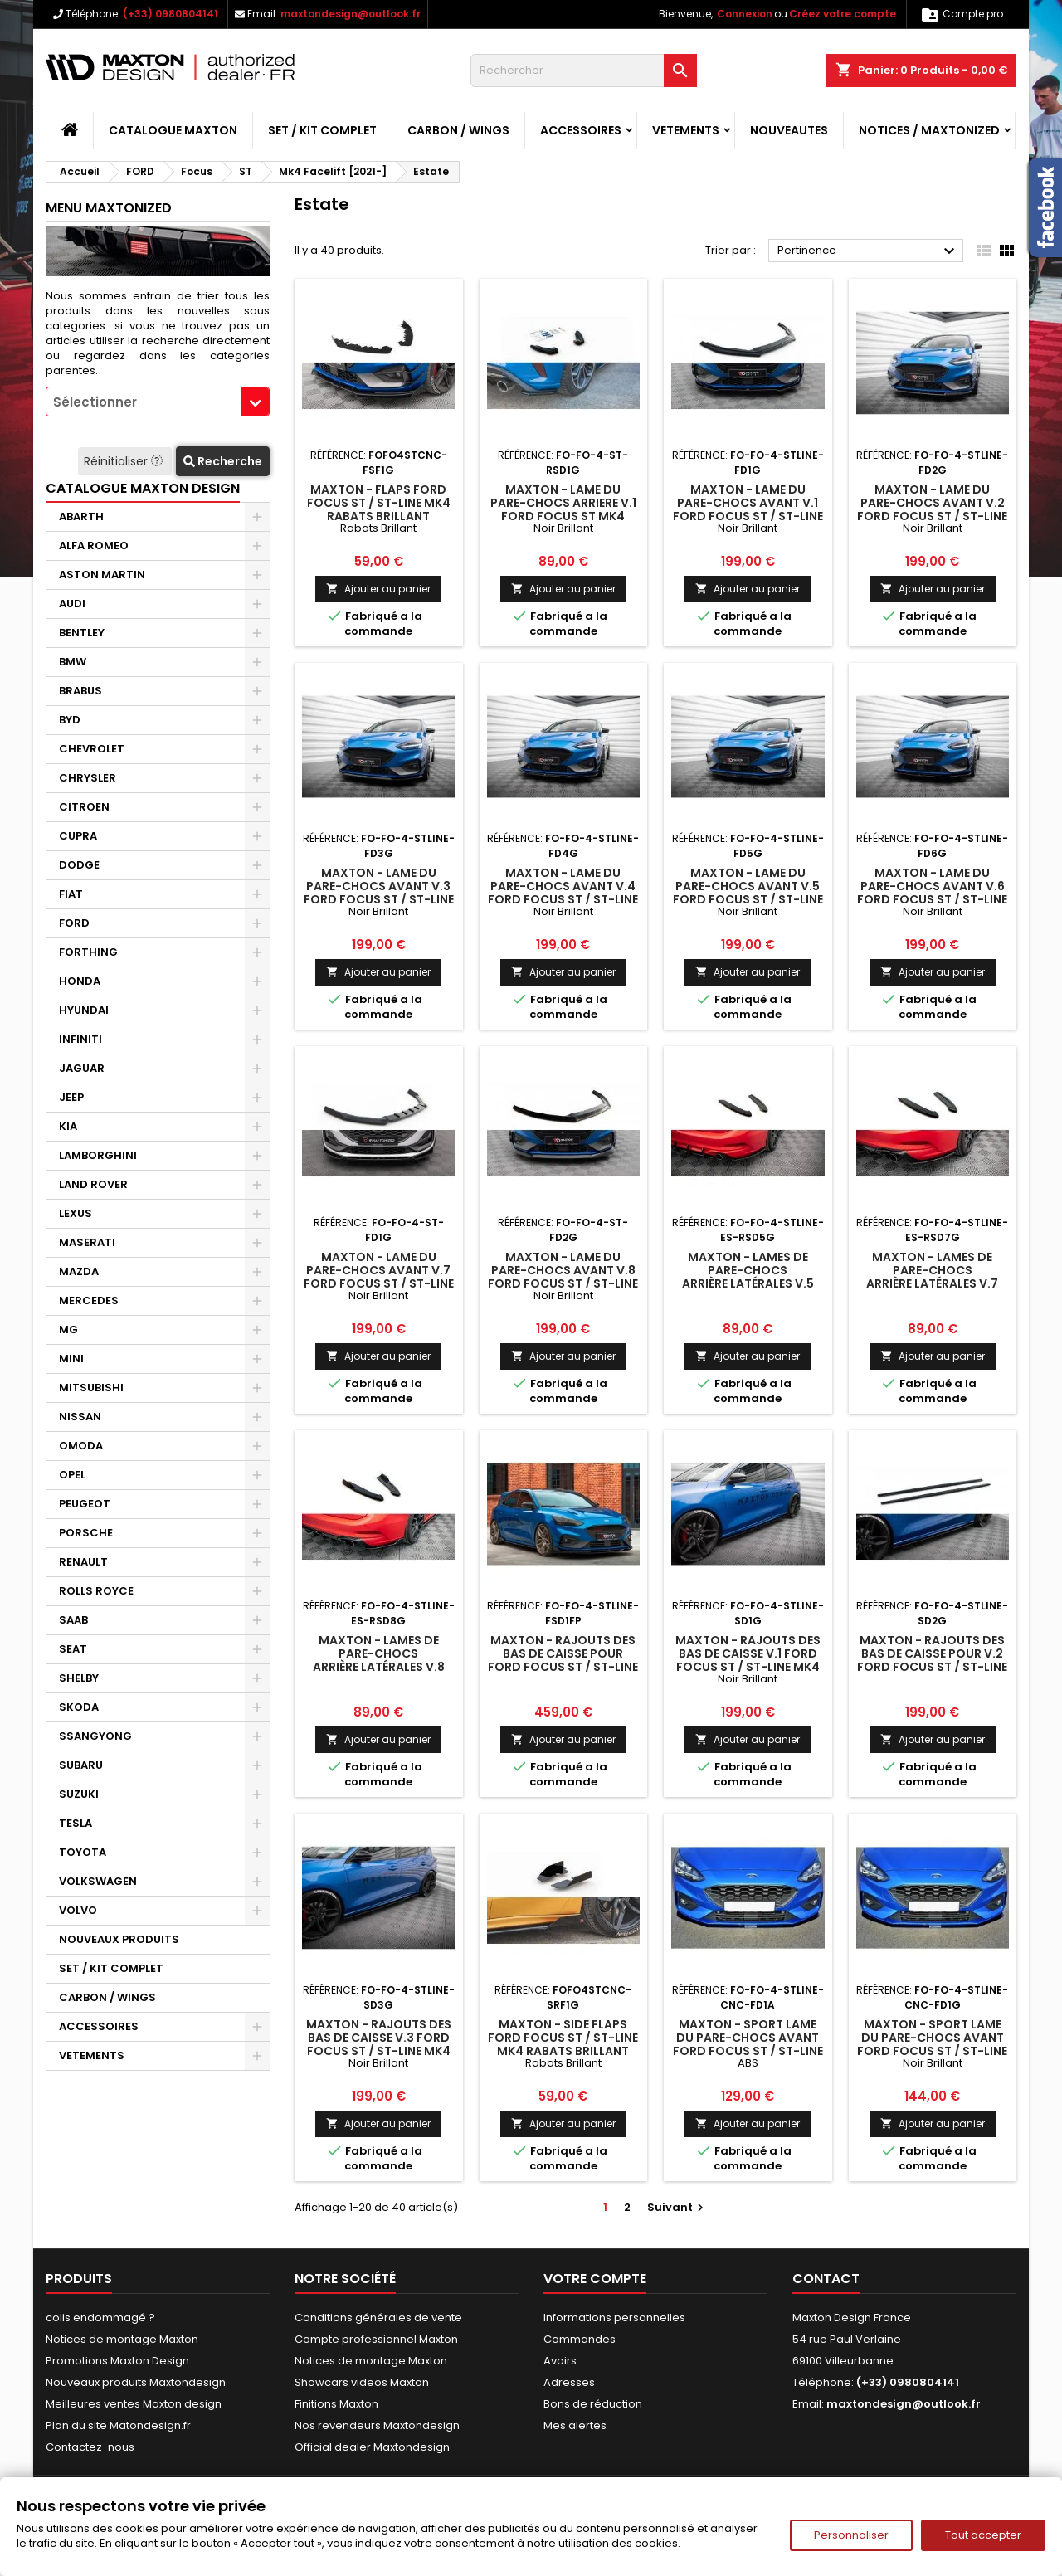 Image resolution: width=1062 pixels, height=2576 pixels. What do you see at coordinates (170, 14) in the screenshot?
I see `(+33) 0980804141` at bounding box center [170, 14].